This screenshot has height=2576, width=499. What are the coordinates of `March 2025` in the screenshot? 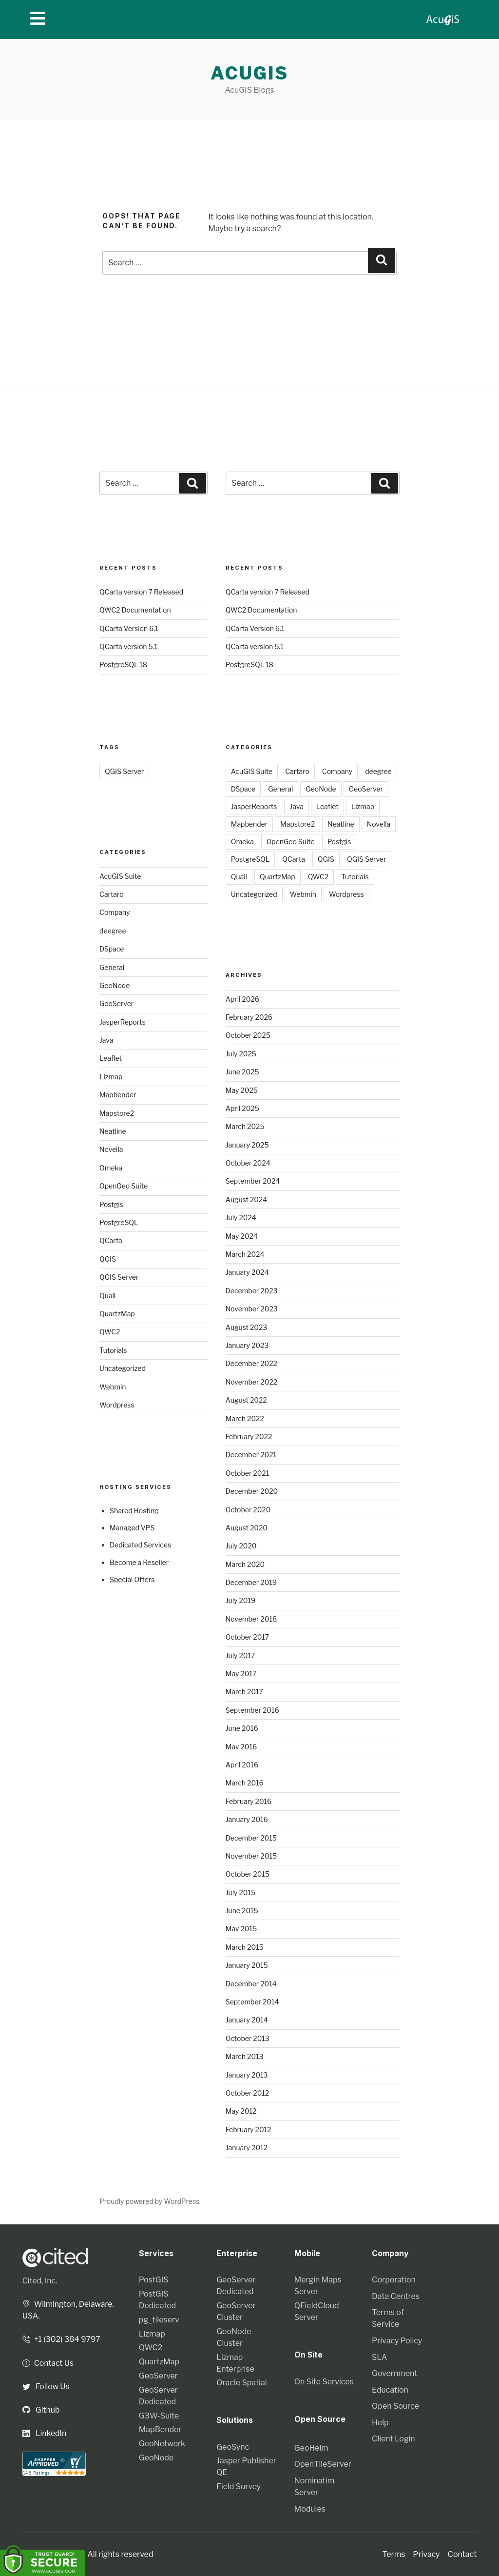 It's located at (245, 1126).